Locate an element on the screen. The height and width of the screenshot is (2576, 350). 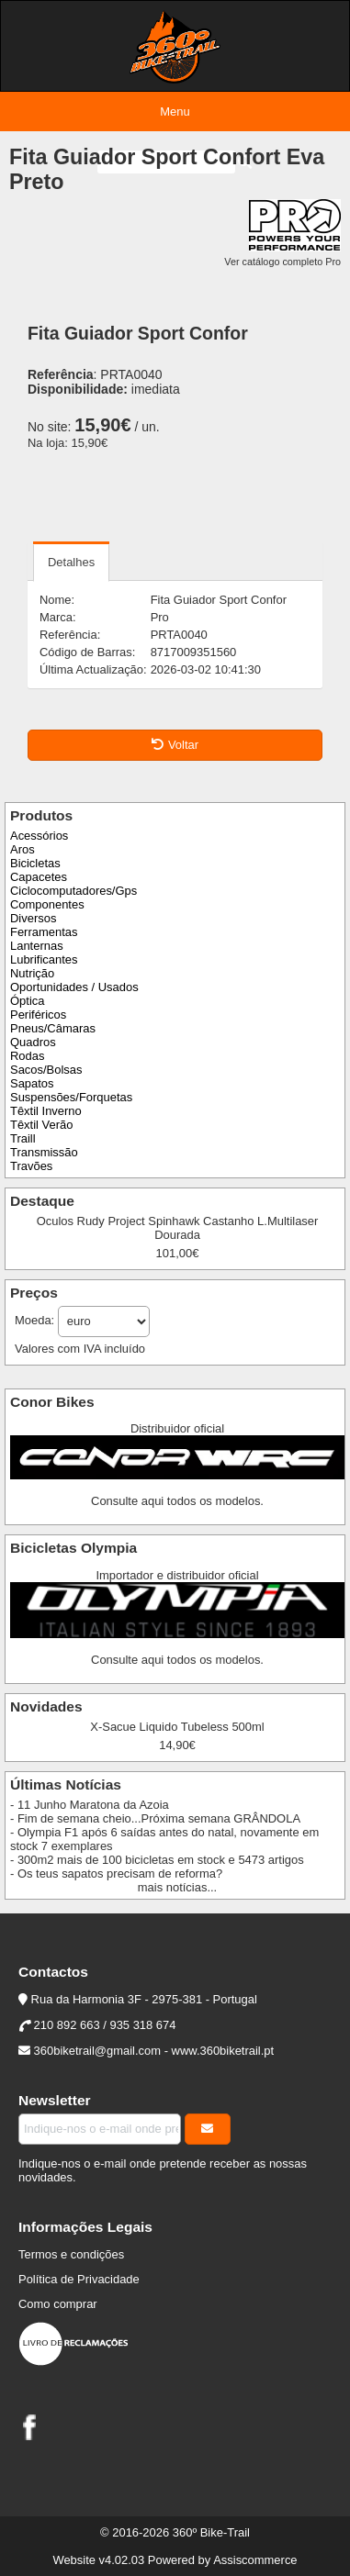
Travões is located at coordinates (31, 1166).